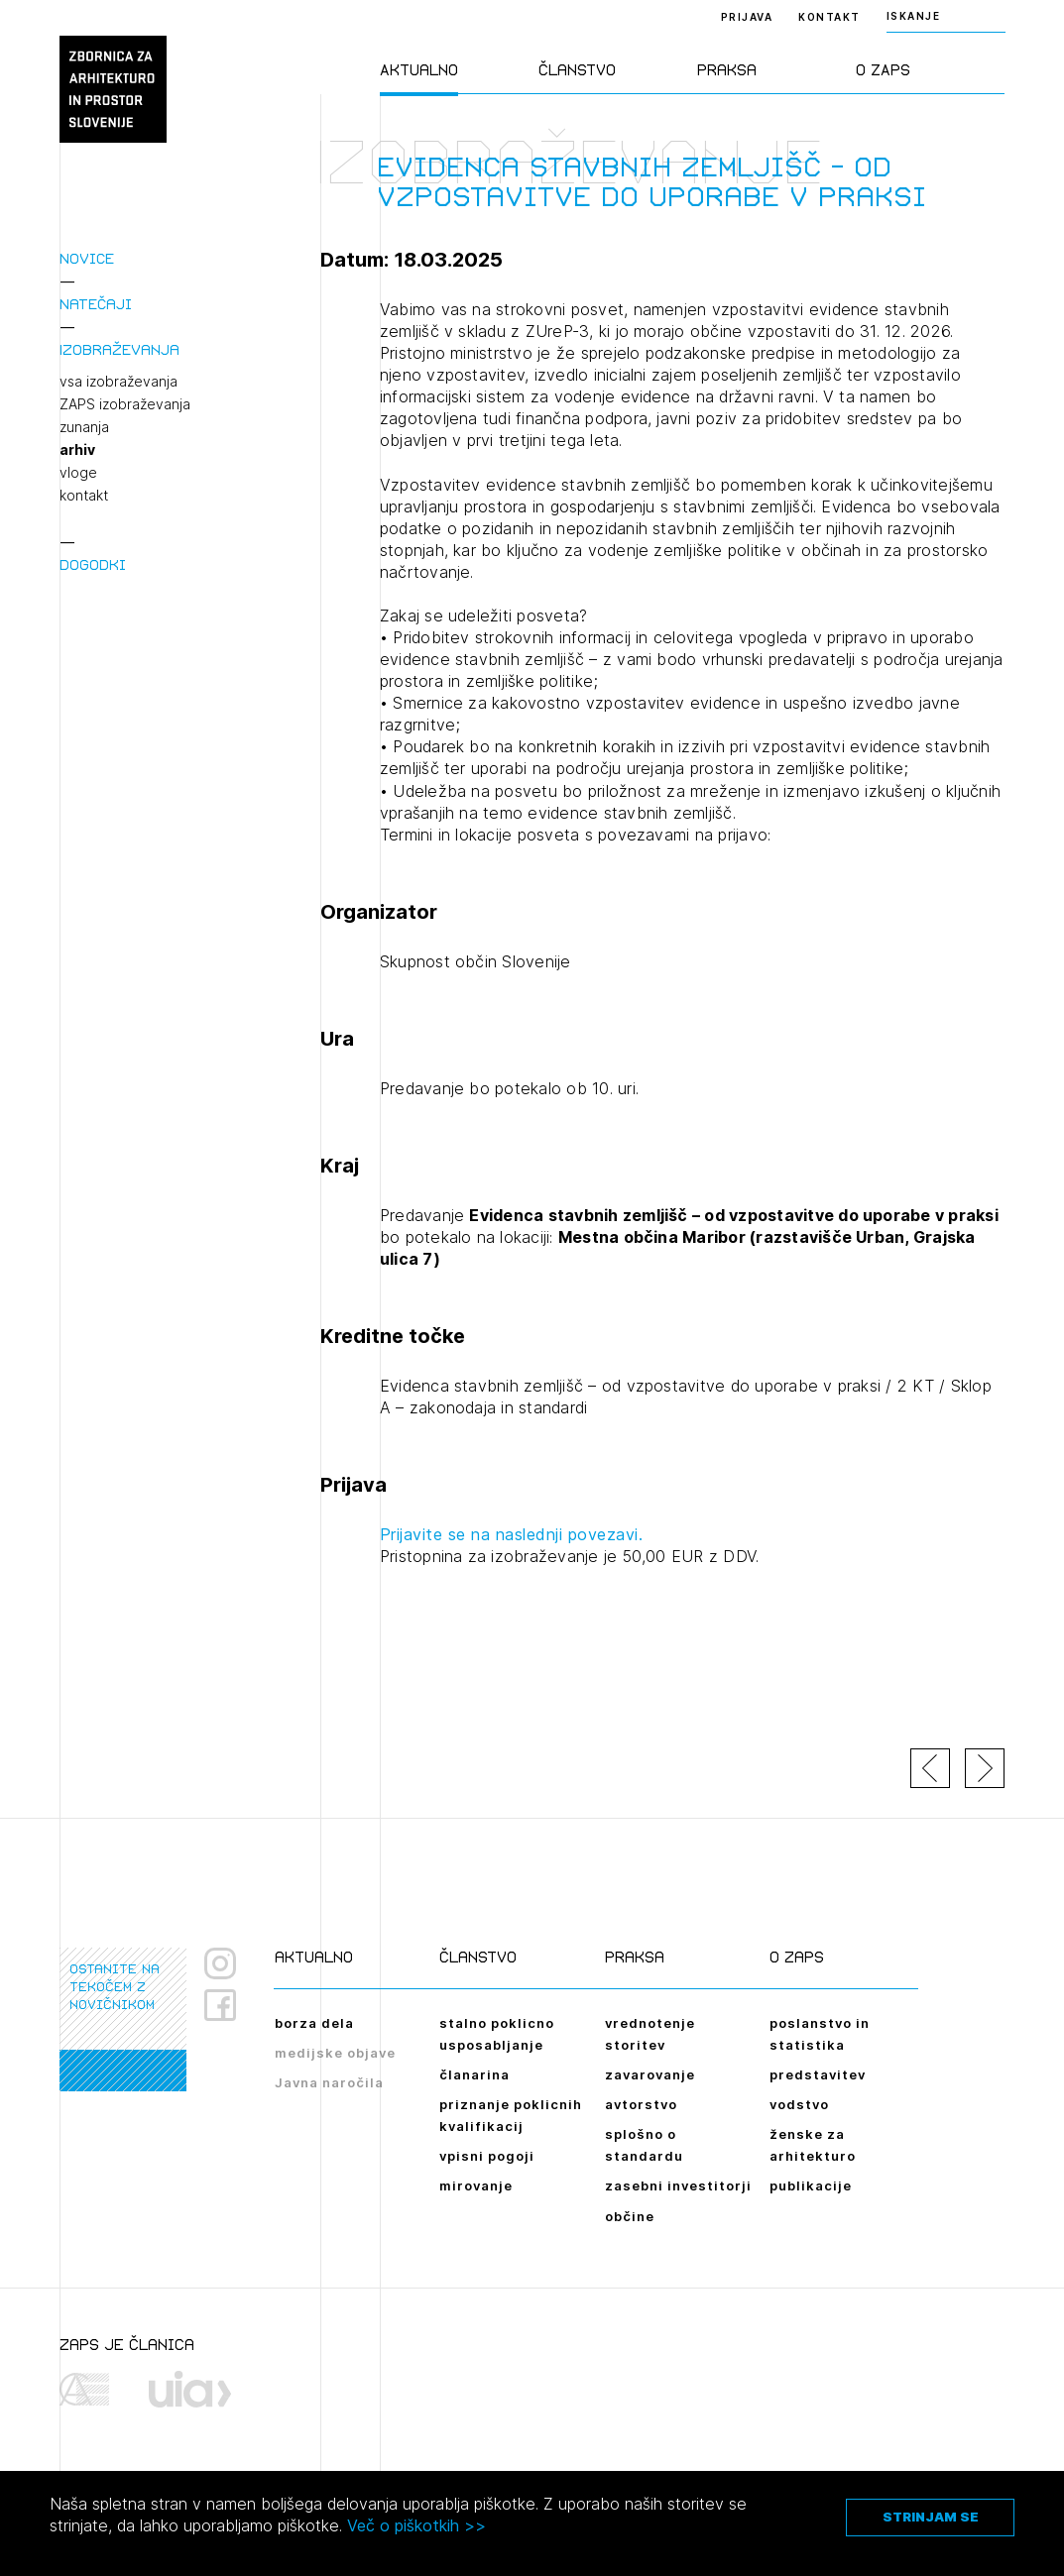 The image size is (1064, 2576). I want to click on Izobraževanja, so click(119, 349).